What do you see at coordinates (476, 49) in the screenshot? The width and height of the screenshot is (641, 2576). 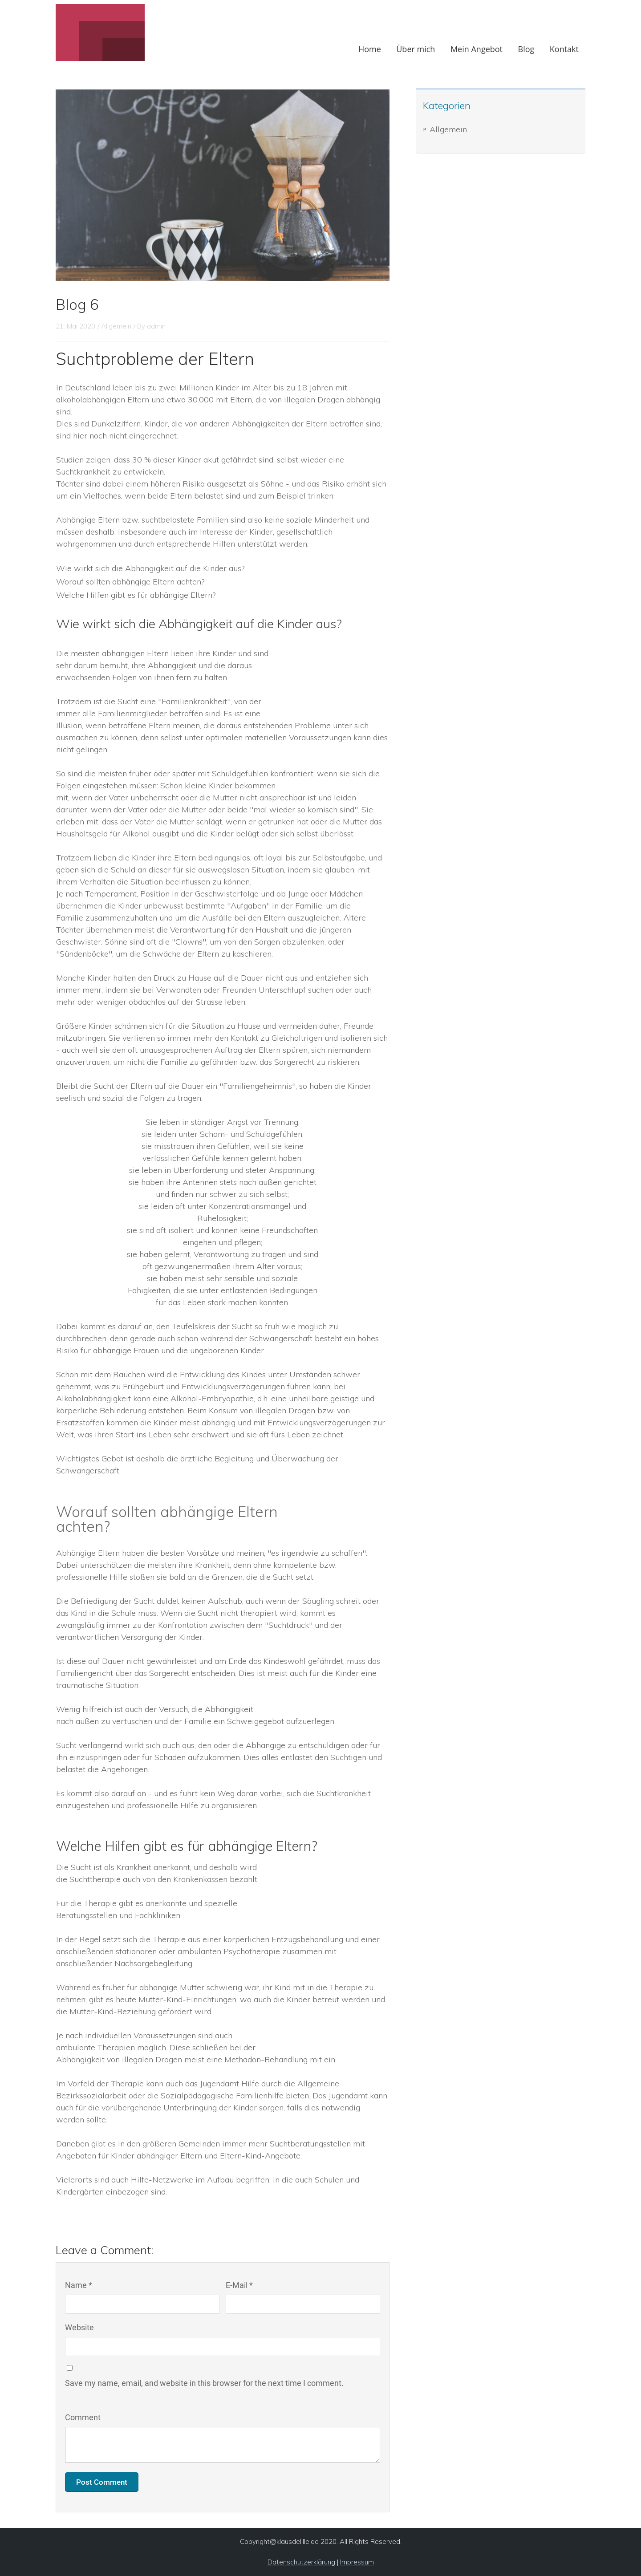 I see `Mein Angebot` at bounding box center [476, 49].